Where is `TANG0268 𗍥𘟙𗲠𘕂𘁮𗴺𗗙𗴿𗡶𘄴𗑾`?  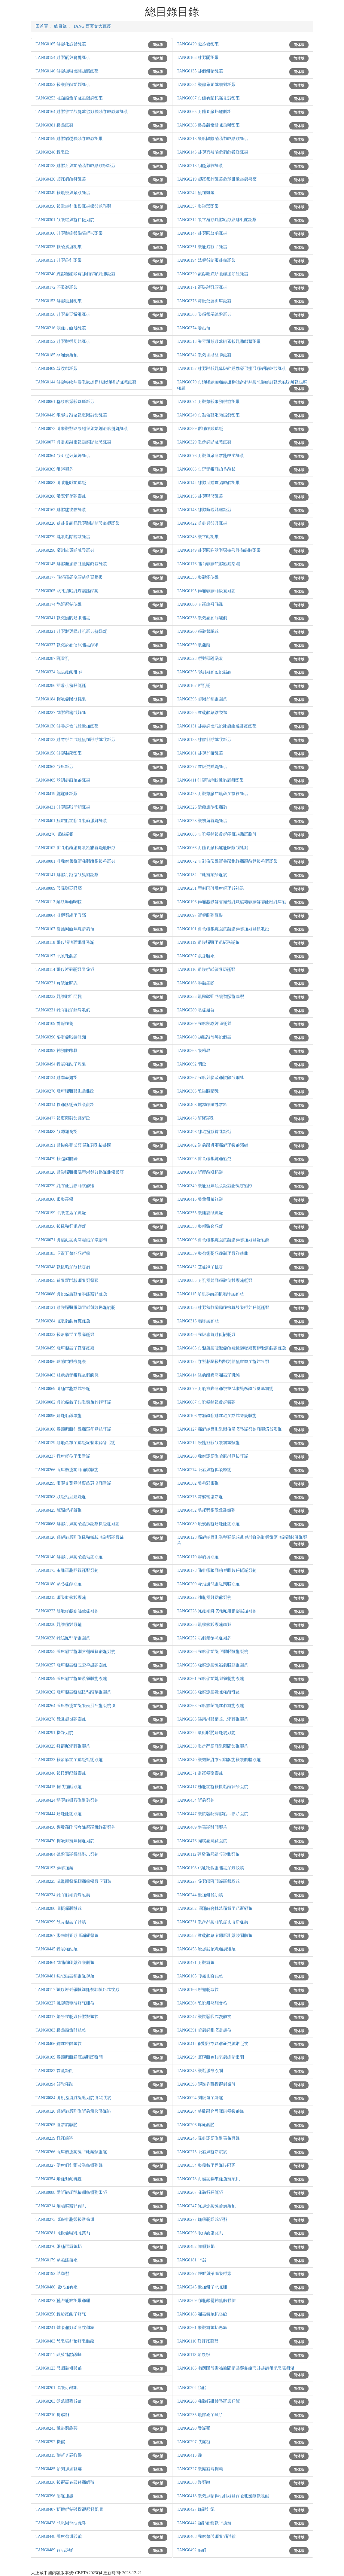
TANG0268 𗍥𘟙𗲠𘕂𘁮𗴺𗗙𗴿𗡶𘄴𗑾 is located at coordinates (210, 1705).